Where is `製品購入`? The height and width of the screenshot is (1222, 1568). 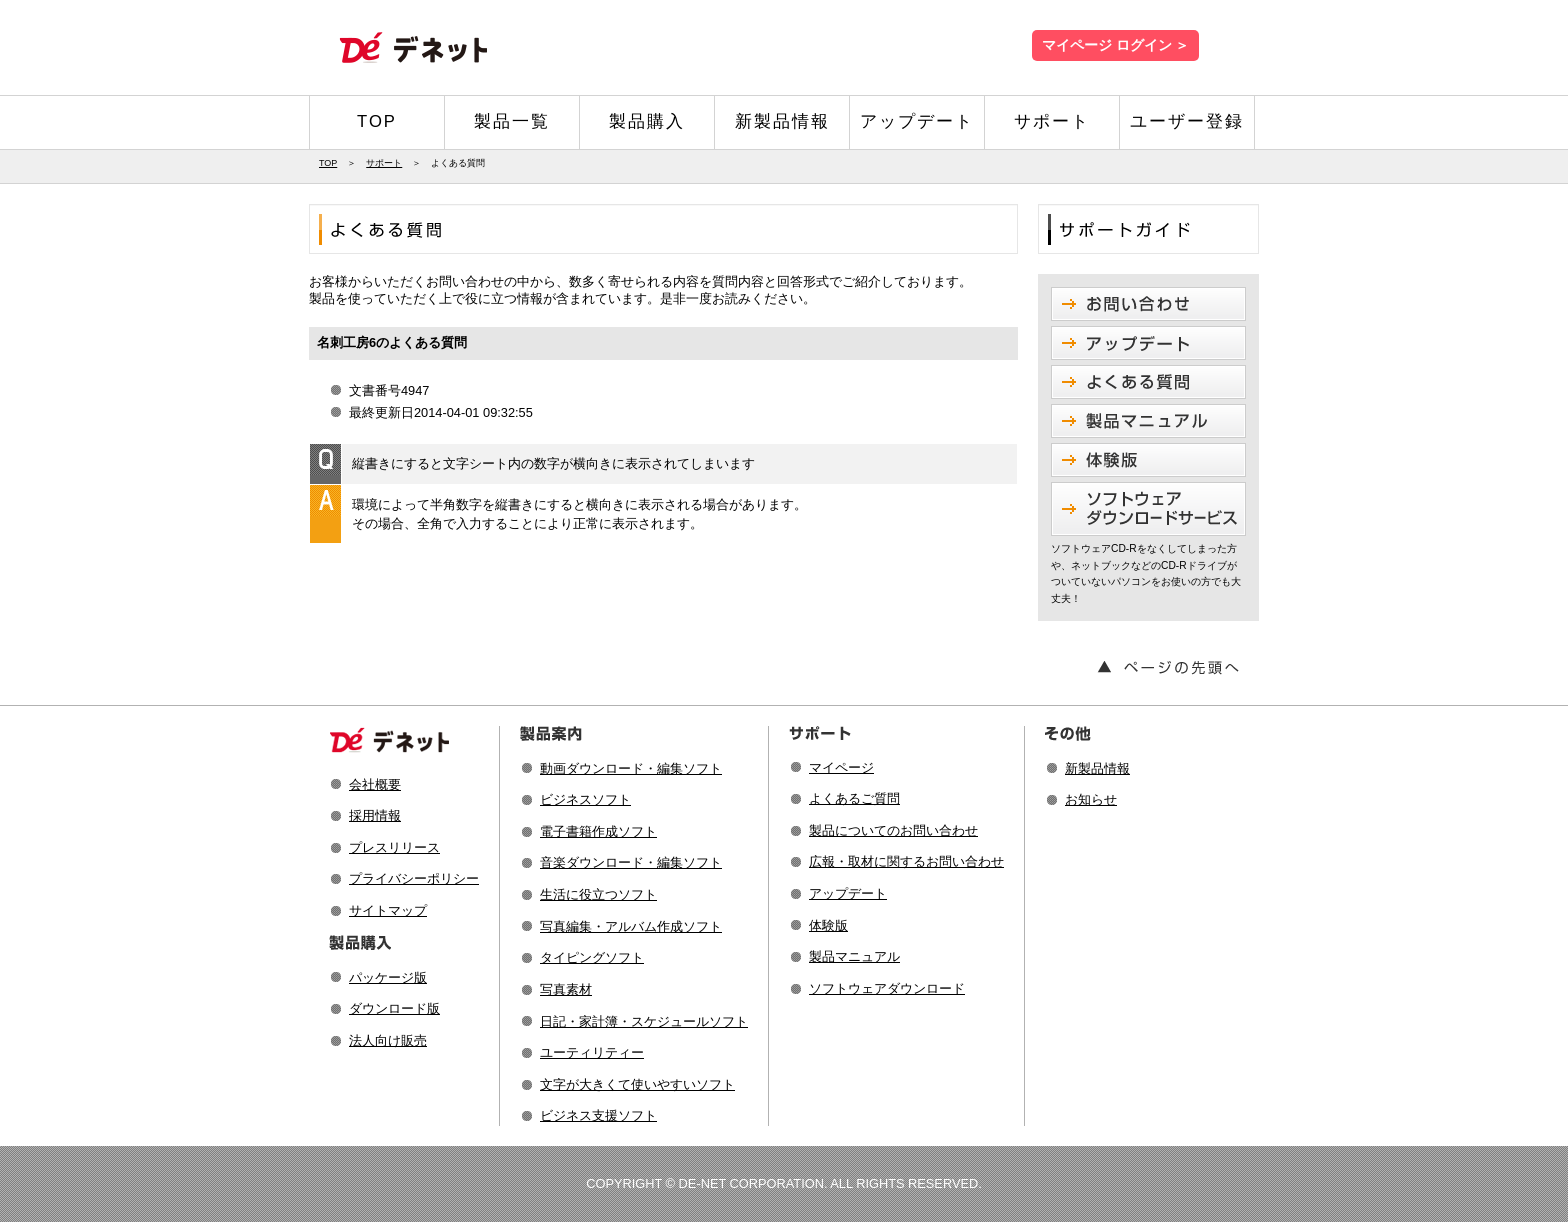
製品購入 is located at coordinates (647, 121).